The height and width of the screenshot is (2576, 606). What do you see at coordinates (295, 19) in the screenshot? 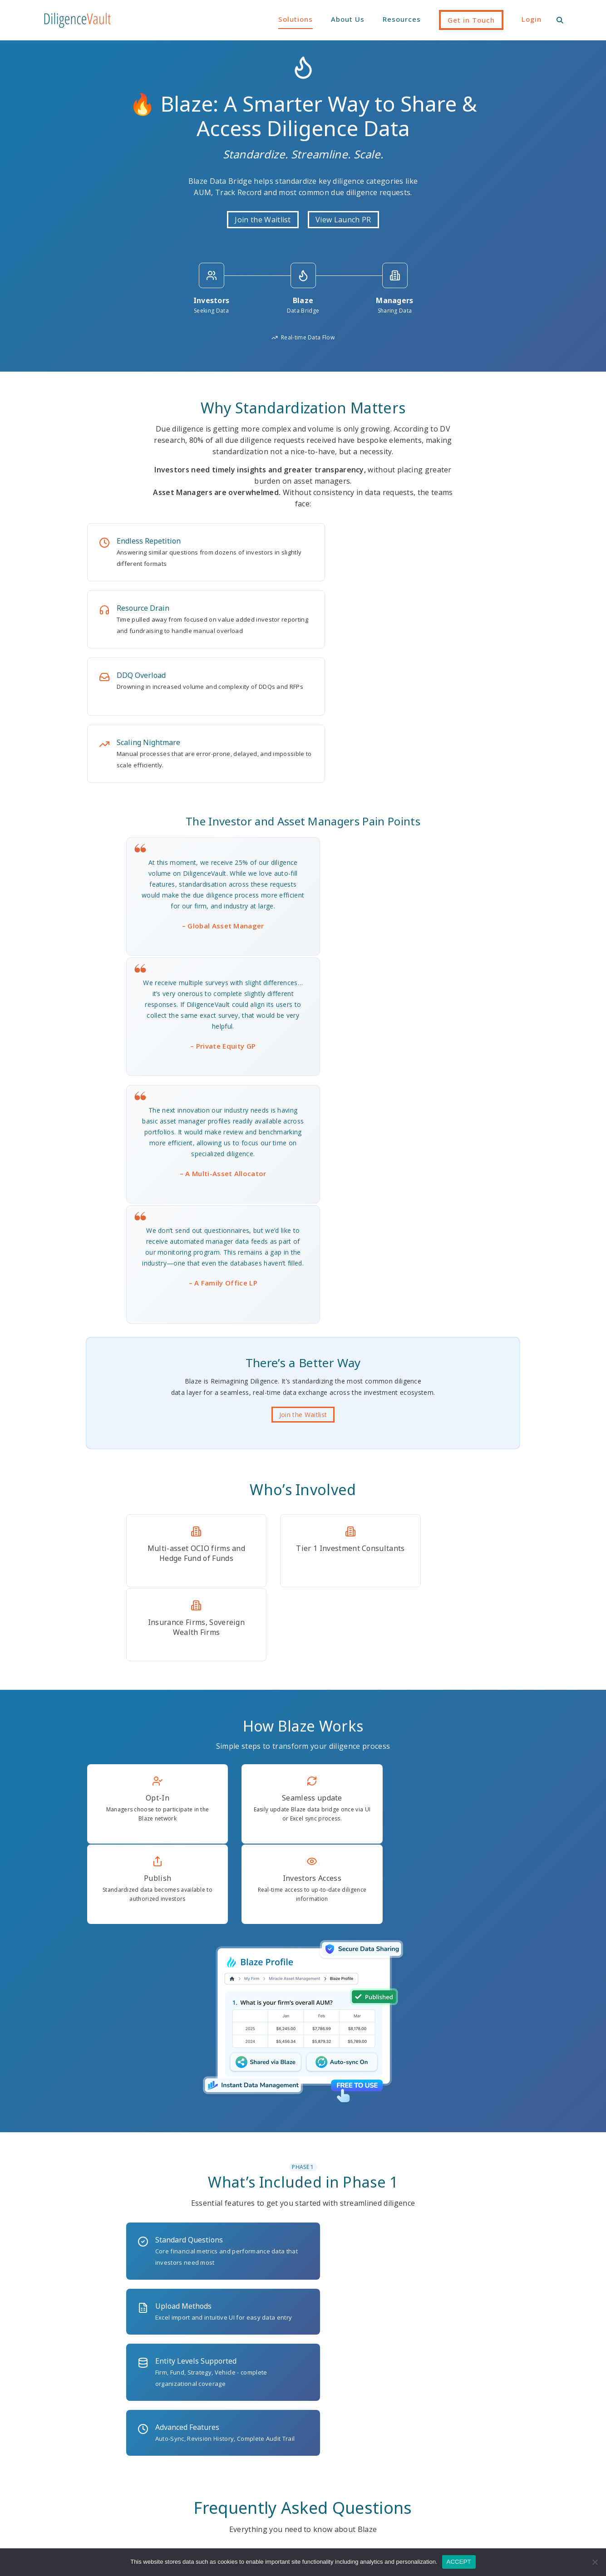
I see `Solutions` at bounding box center [295, 19].